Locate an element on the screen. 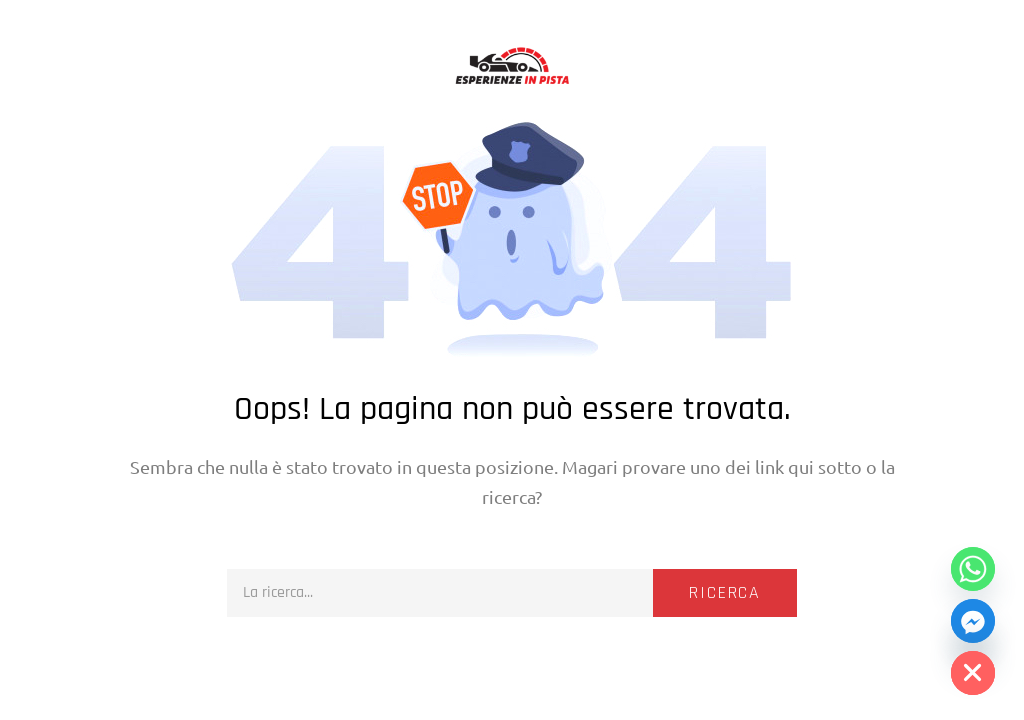 Image resolution: width=1024 pixels, height=720 pixels. [Facebook_Messenger] is located at coordinates (973, 621).